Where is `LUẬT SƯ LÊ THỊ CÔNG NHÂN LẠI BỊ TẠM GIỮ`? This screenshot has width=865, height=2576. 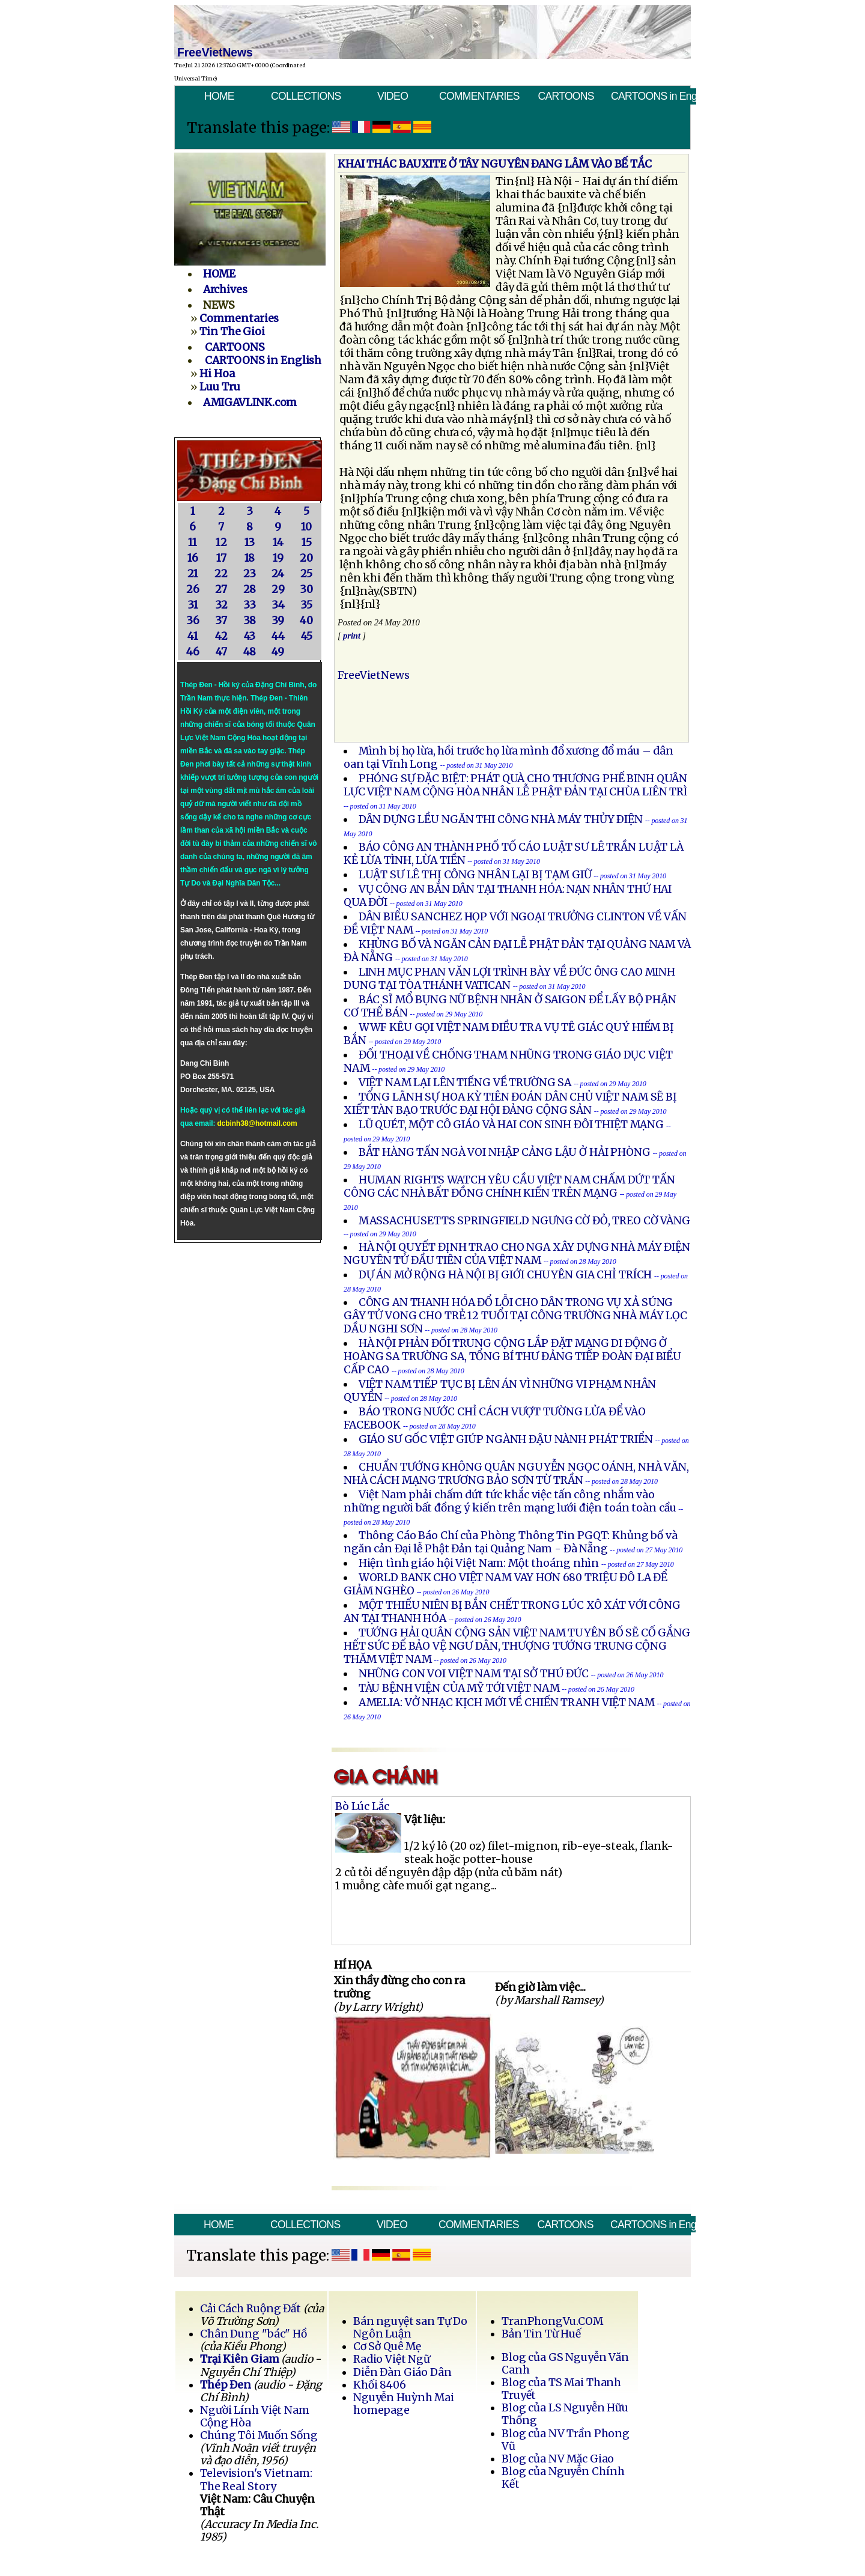 LUẬT SƯ LÊ THỊ CÔNG NHÂN LẠI BỊ TẠM GIỮ is located at coordinates (475, 874).